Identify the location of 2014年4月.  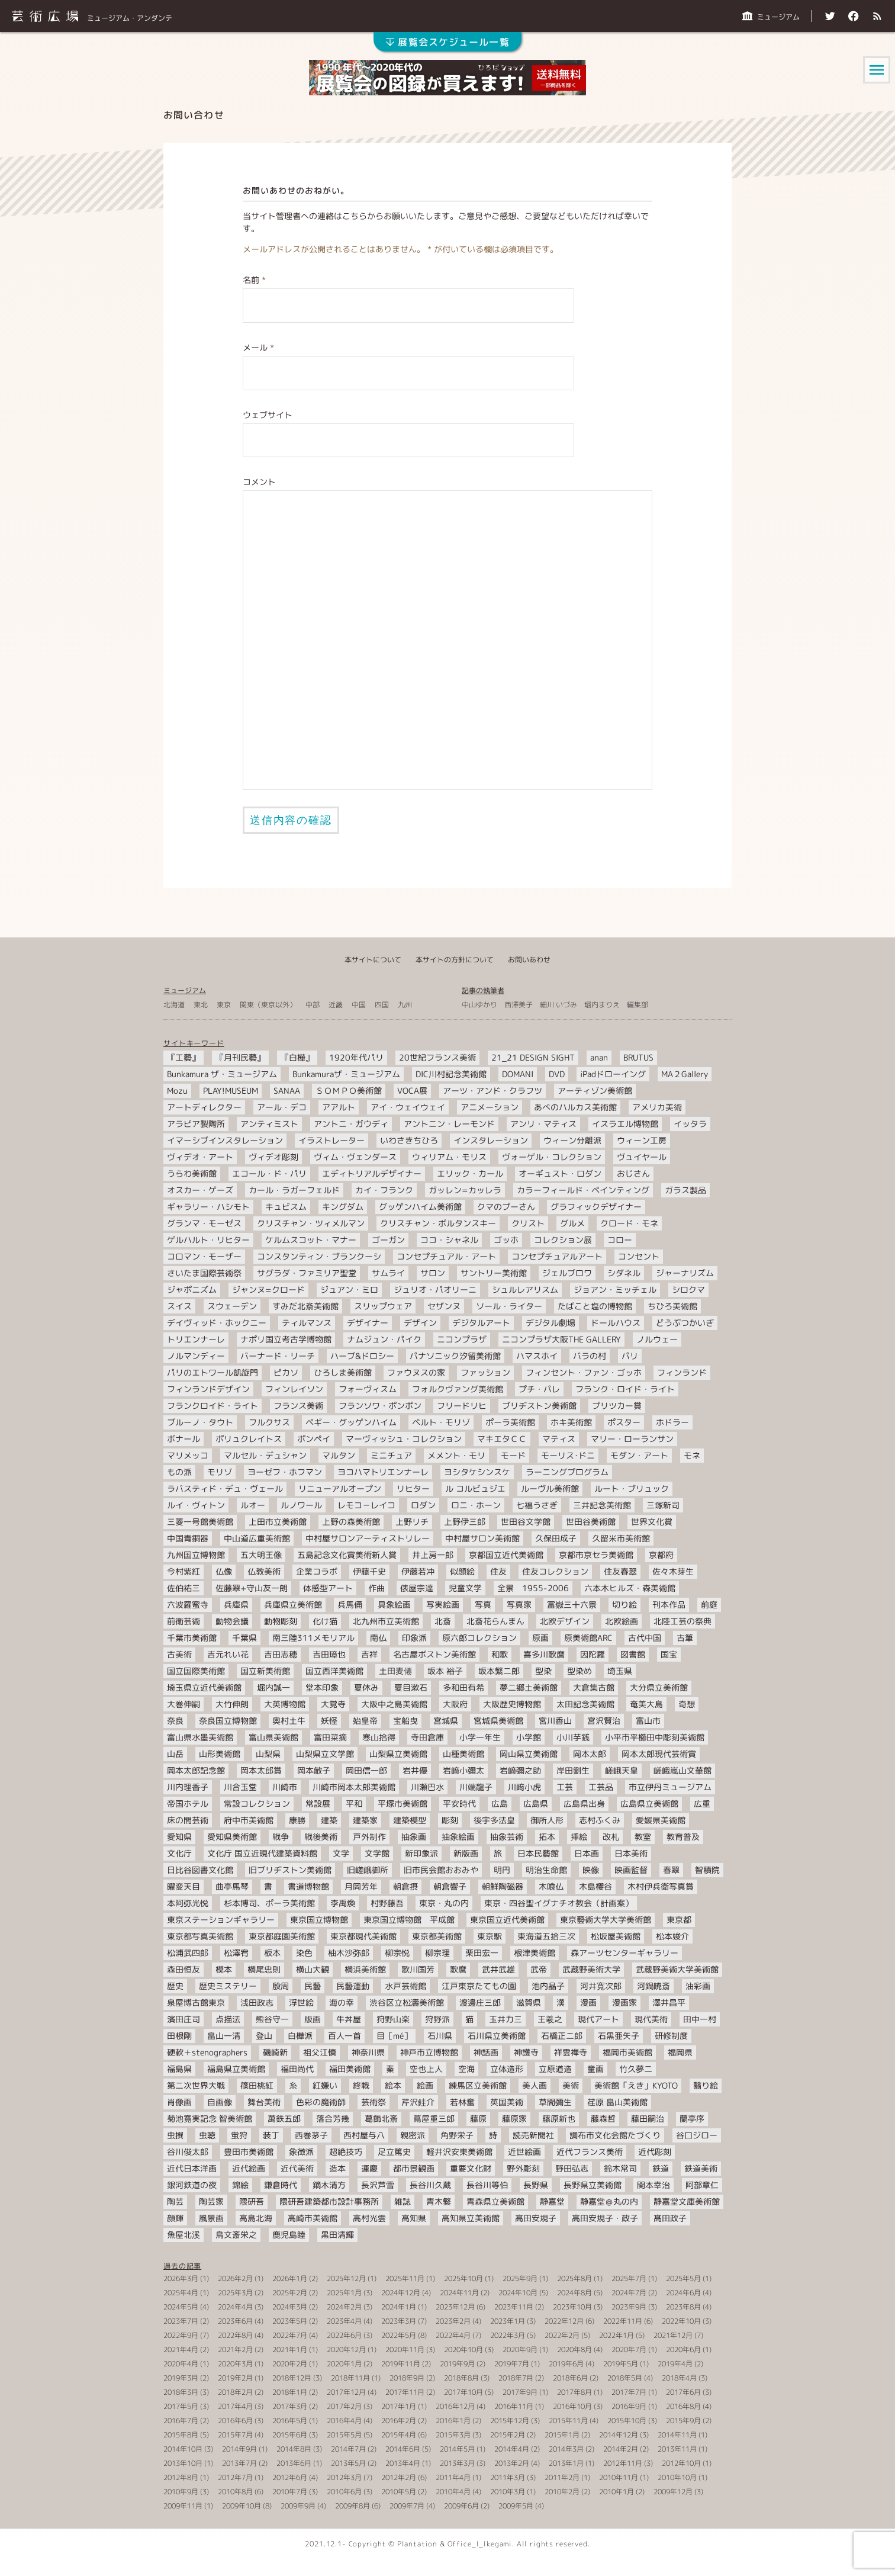
(511, 2449).